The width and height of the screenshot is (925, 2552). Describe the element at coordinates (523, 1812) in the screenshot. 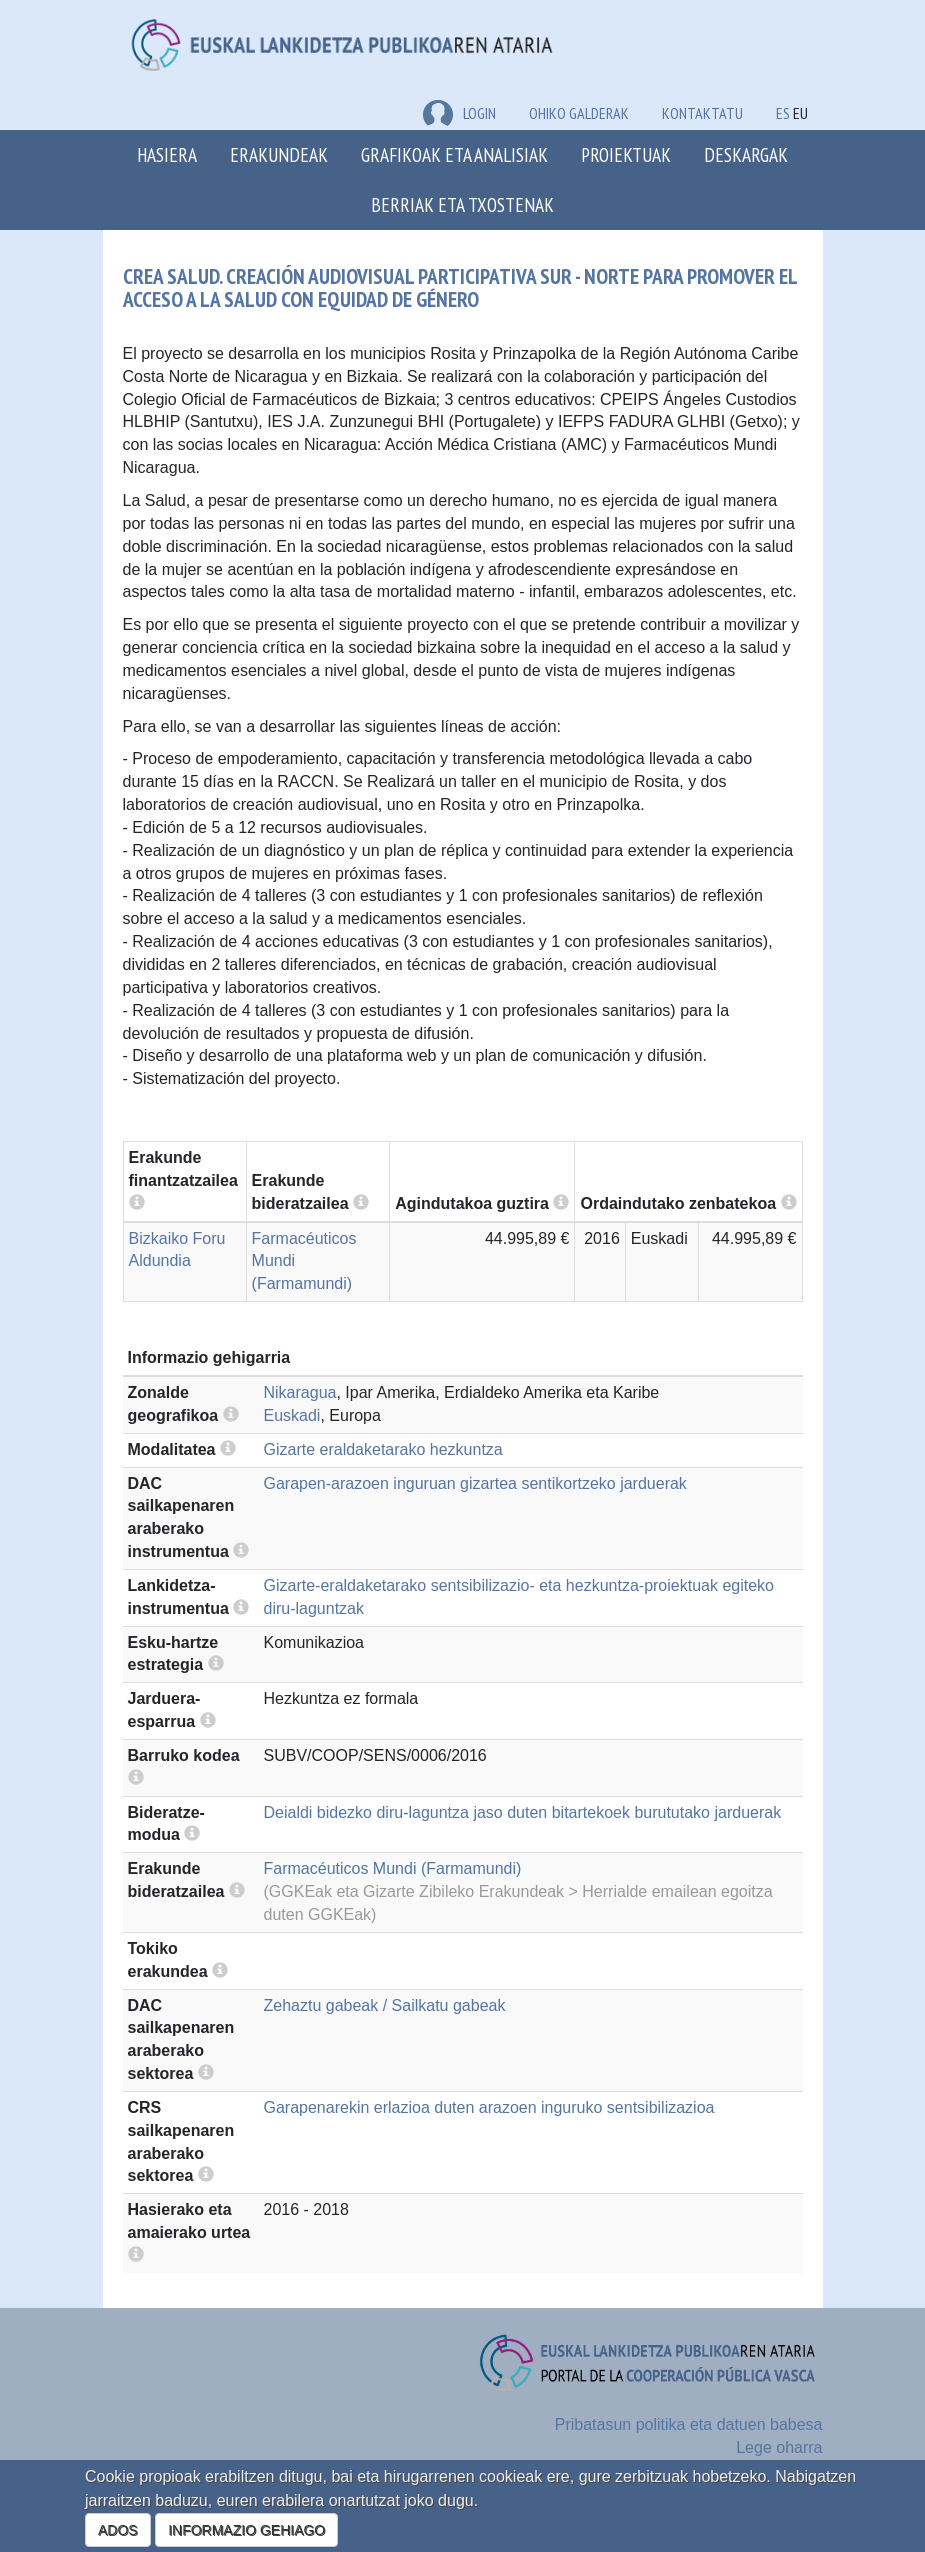

I see `Deialdi bidezko diru-laguntza jaso duten bitartekoek burututako jarduerak` at that location.